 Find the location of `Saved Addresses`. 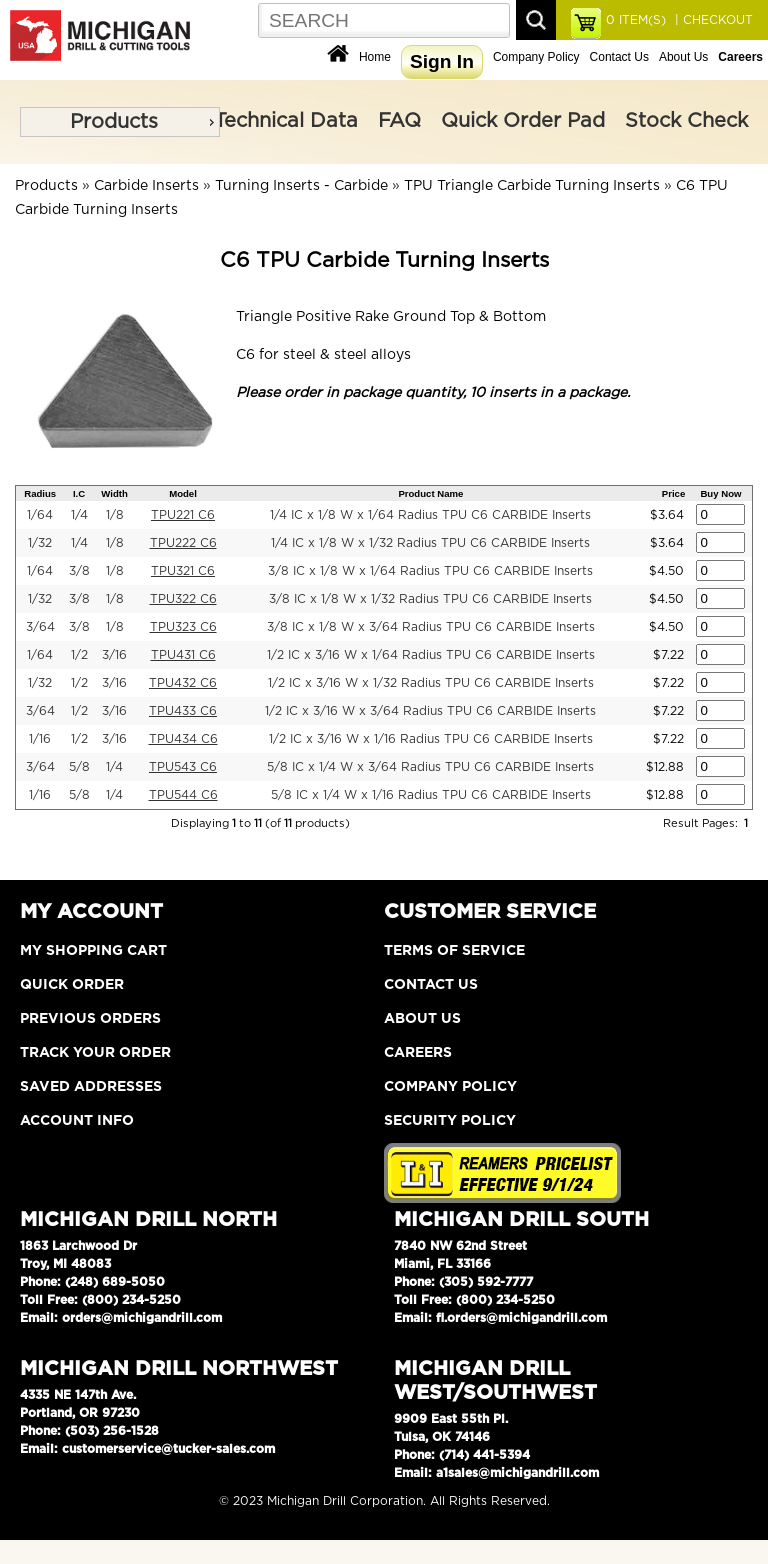

Saved Addresses is located at coordinates (91, 1087).